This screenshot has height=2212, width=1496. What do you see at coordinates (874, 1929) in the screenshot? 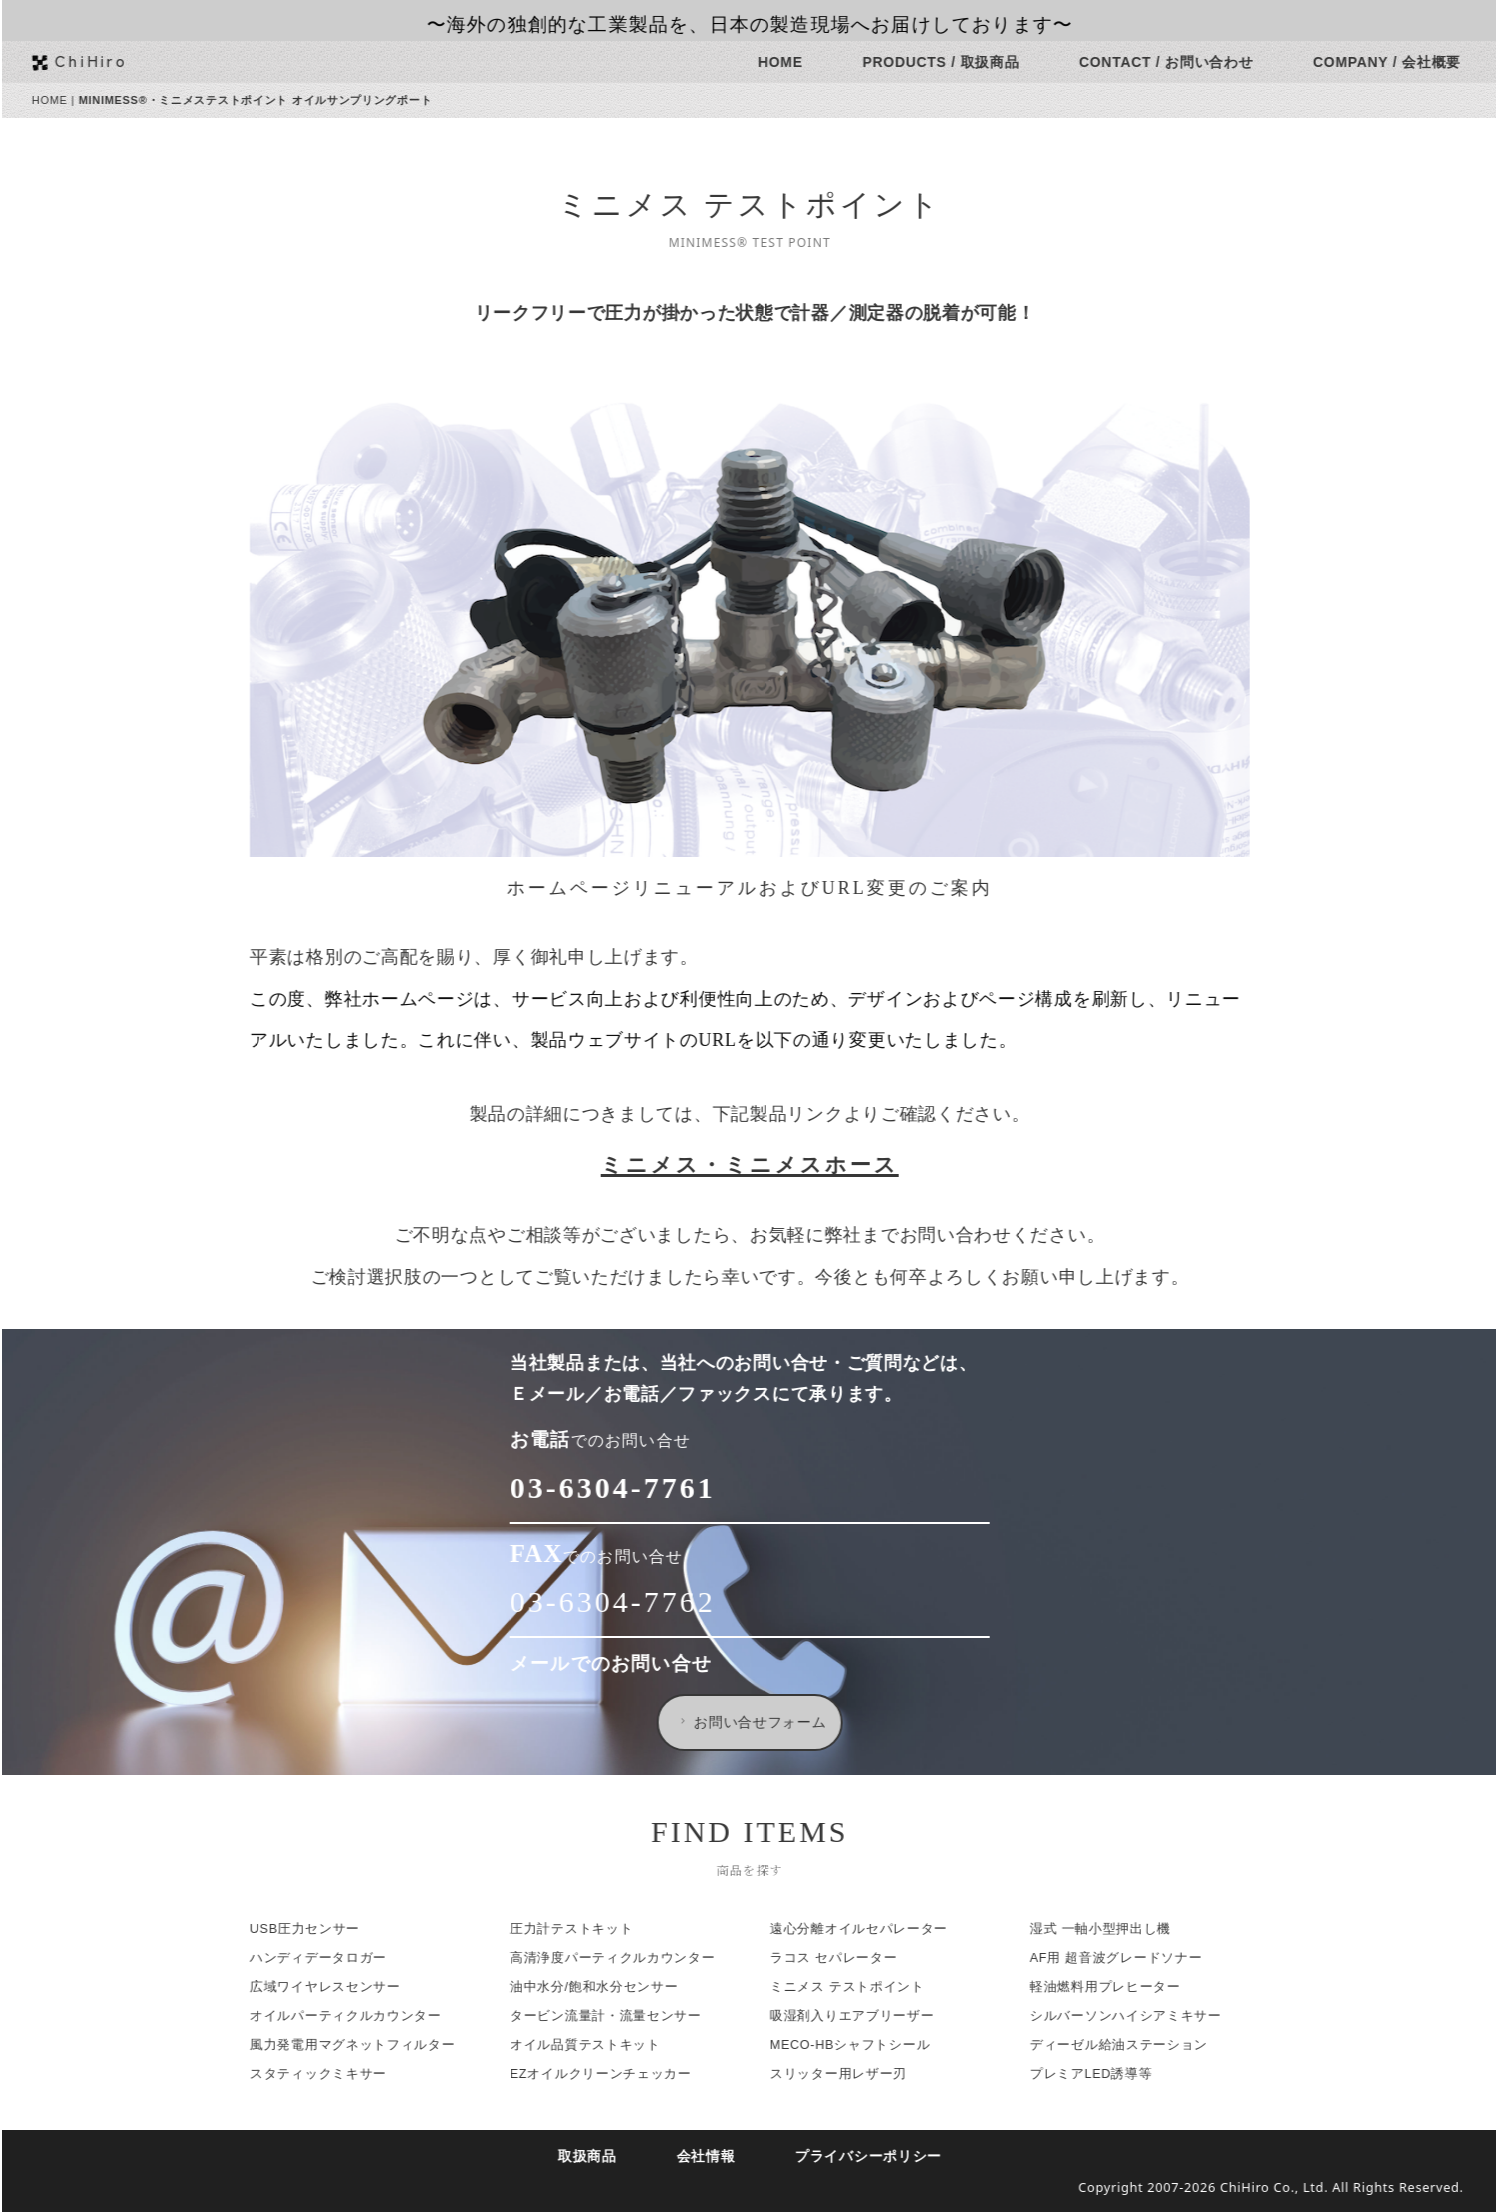
I see `遠心分離オイルセパレーター` at bounding box center [874, 1929].